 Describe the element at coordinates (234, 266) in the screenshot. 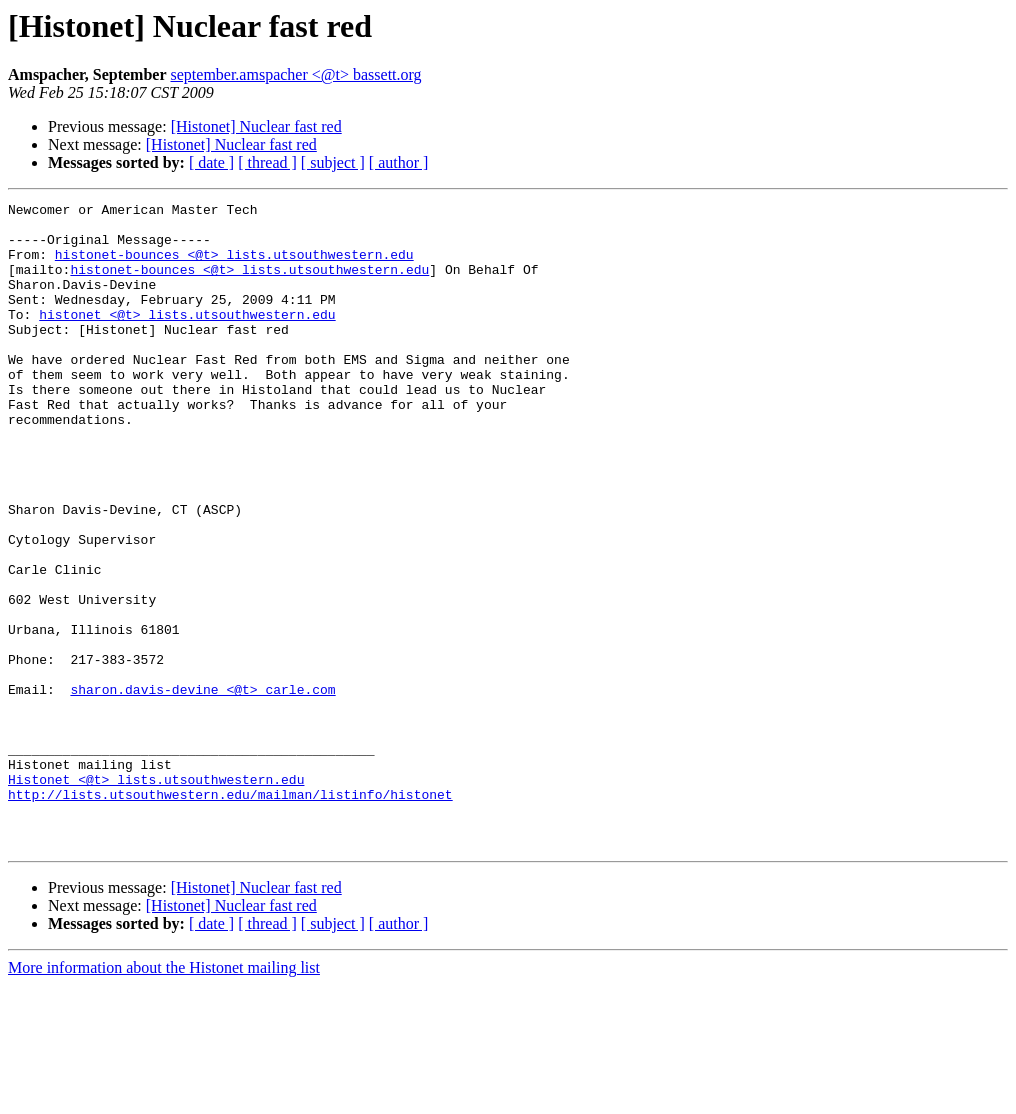

I see `histonet-bounces <@t> lists.utsouthwestern.edu` at that location.